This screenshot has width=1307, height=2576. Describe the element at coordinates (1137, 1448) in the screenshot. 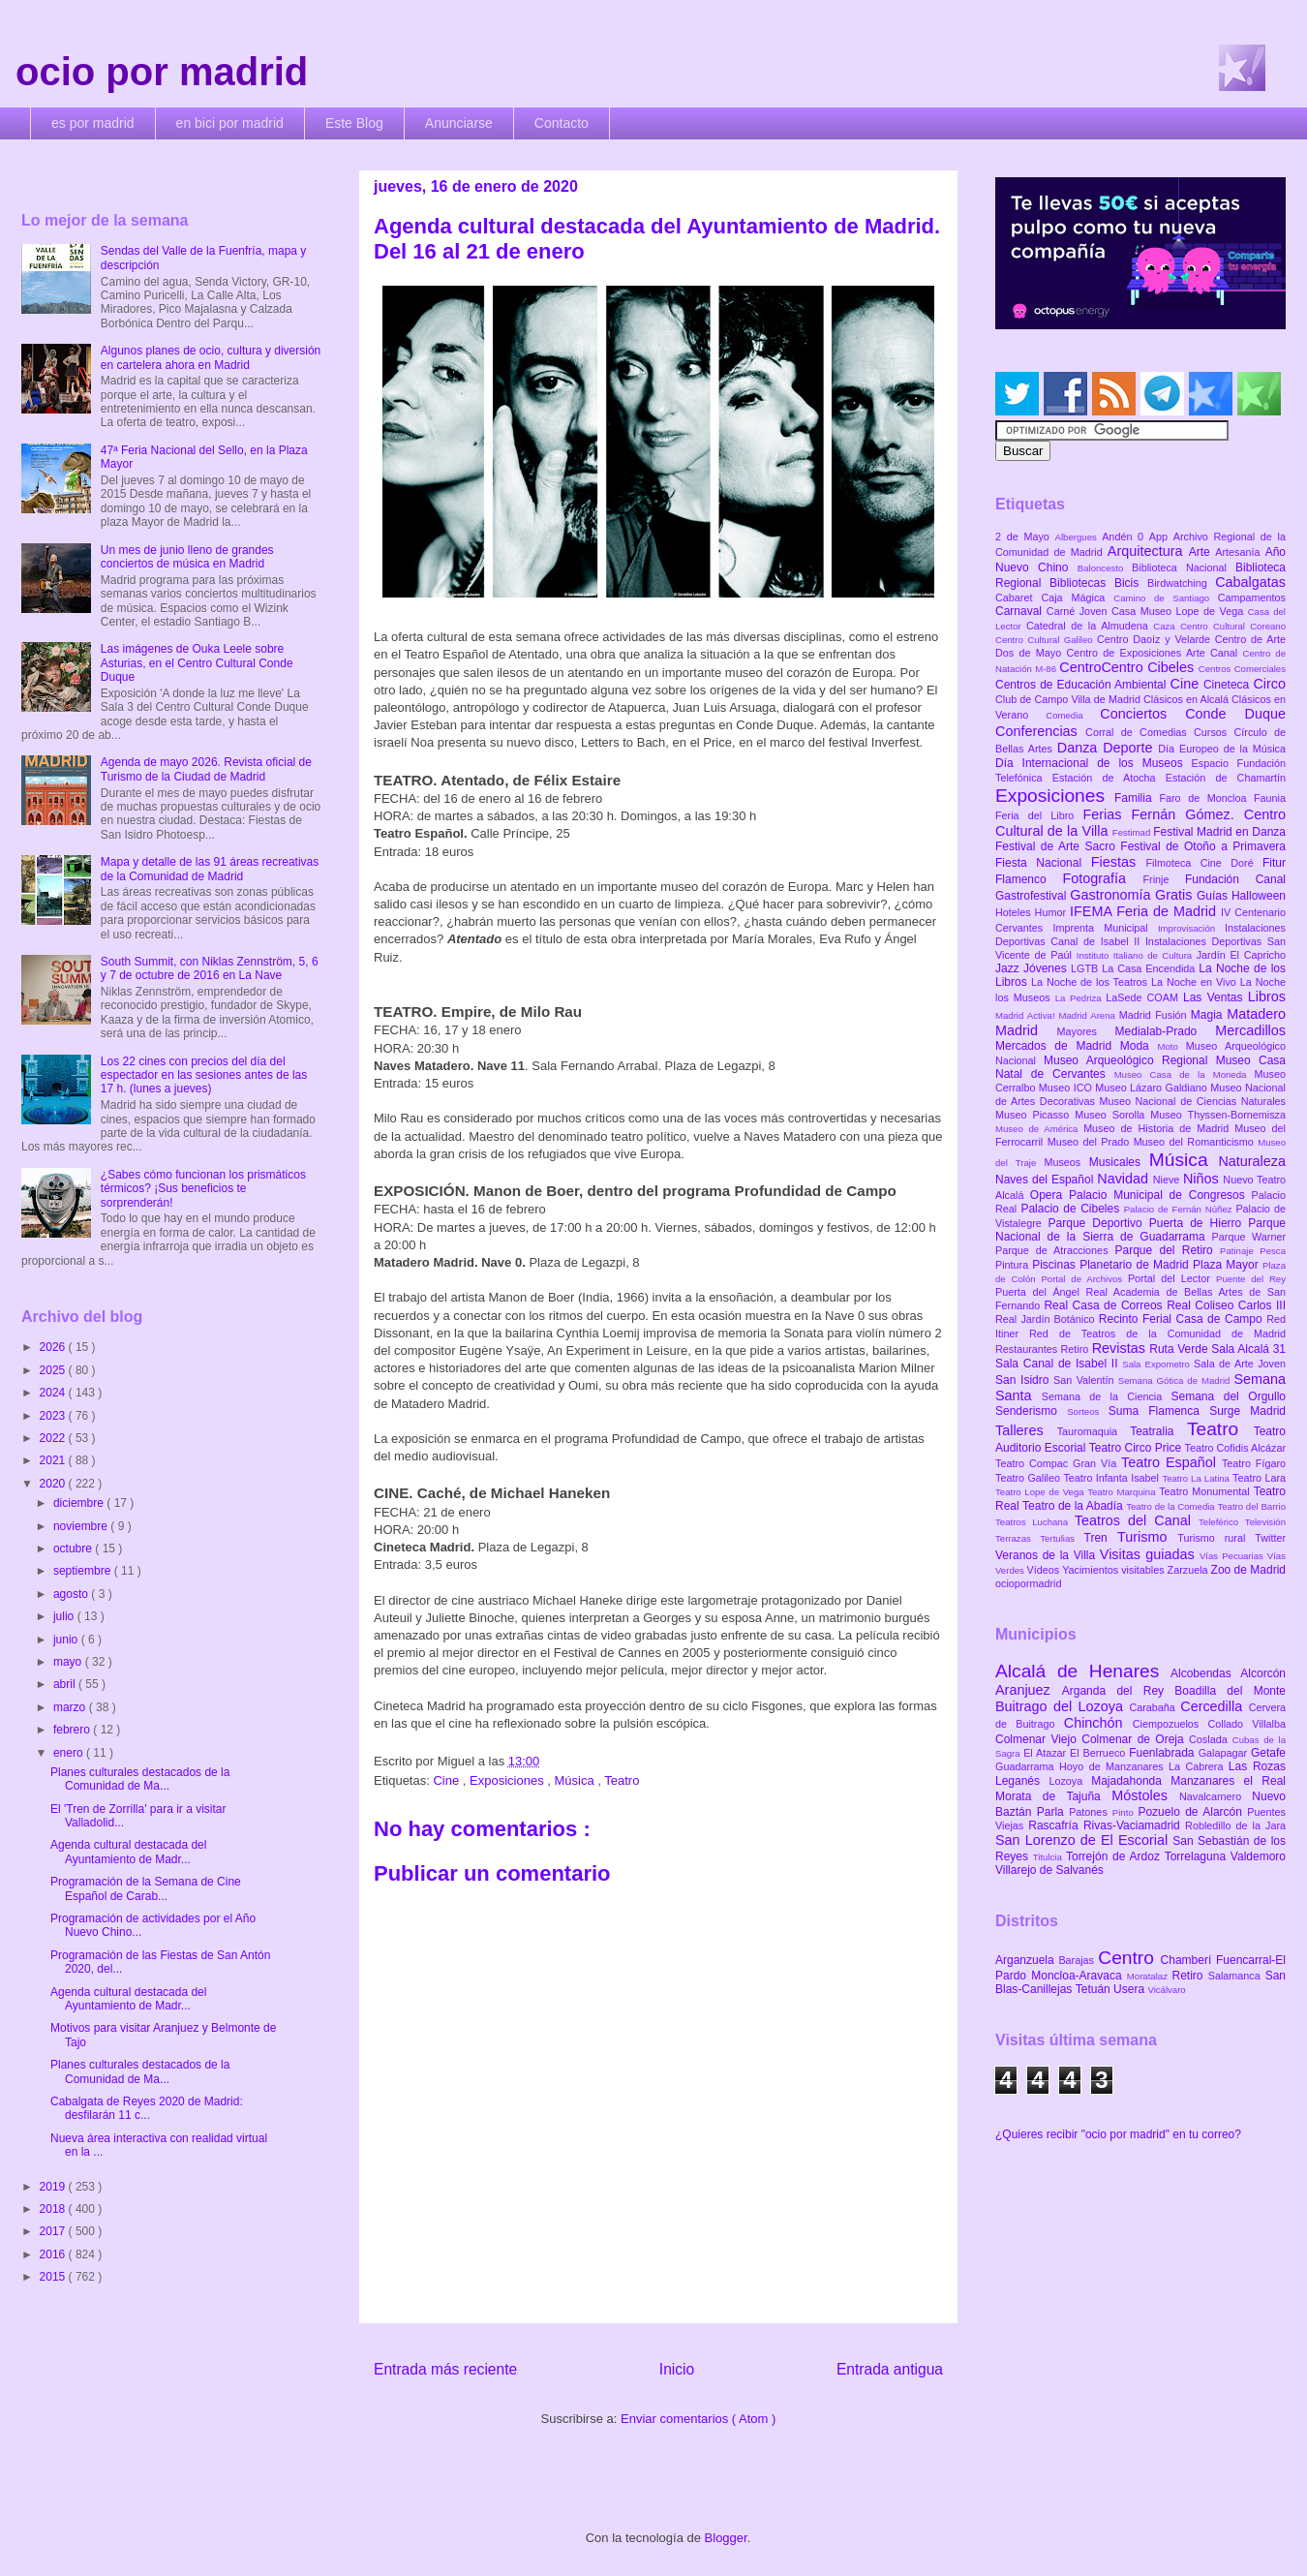

I see `Teatro Circo Price` at that location.